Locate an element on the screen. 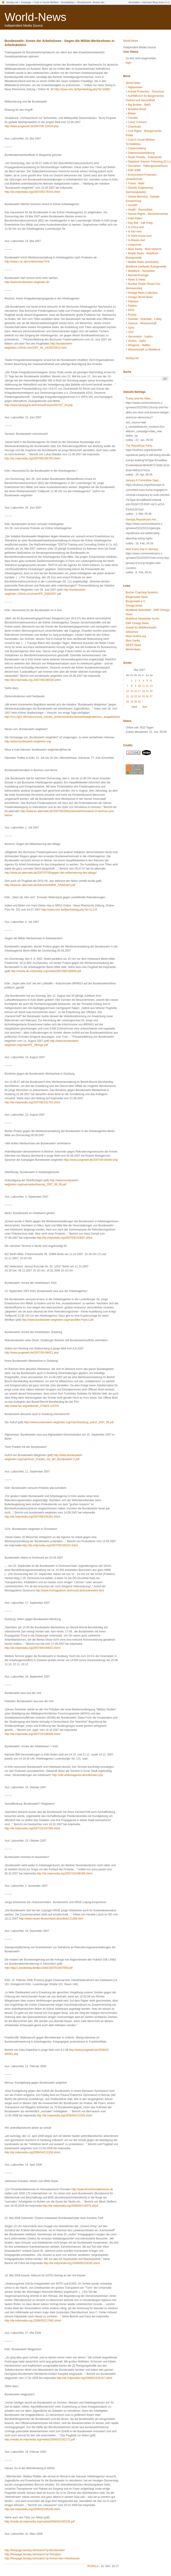  Mast Sanity - Mast Network is located at coordinates (144, 249).